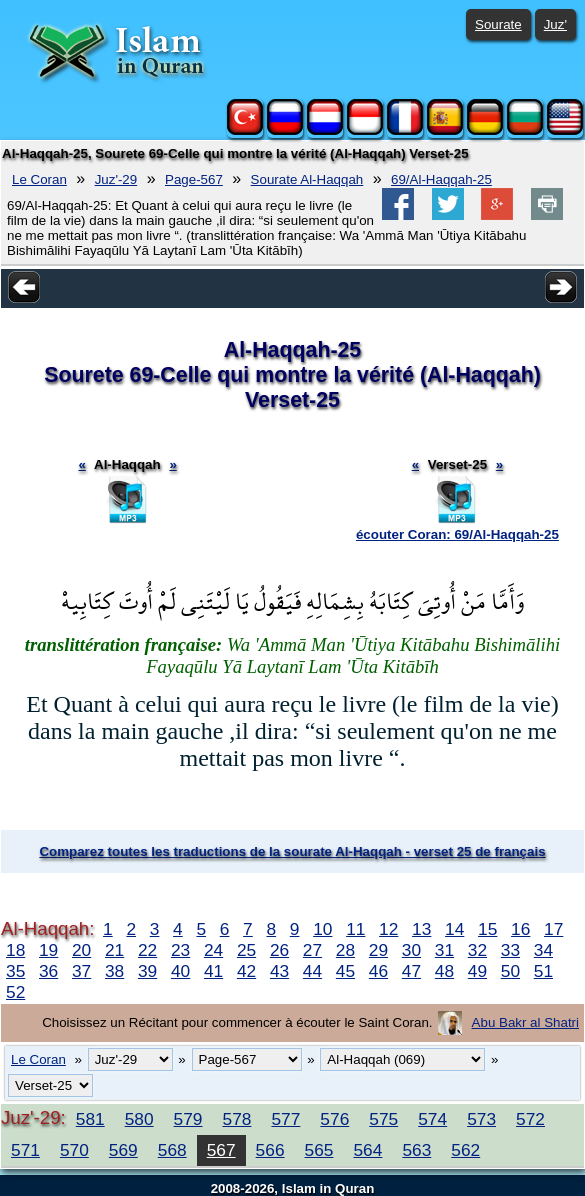 The height and width of the screenshot is (1196, 585). Describe the element at coordinates (90, 1119) in the screenshot. I see `581` at that location.